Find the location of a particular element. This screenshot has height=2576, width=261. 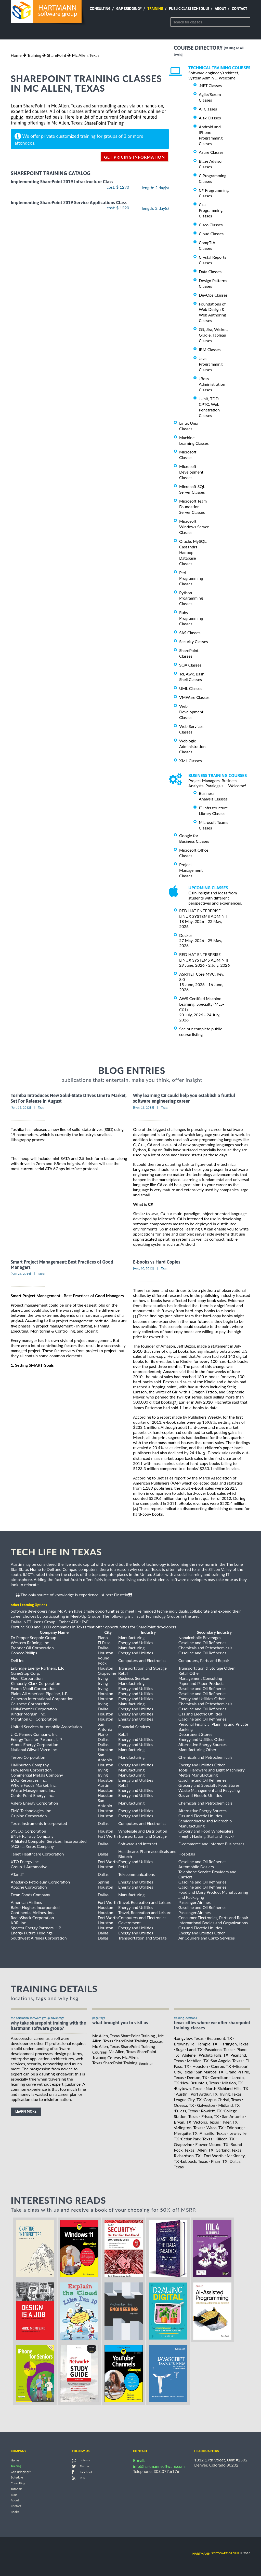

San Angelo, Texas is located at coordinates (226, 2060).